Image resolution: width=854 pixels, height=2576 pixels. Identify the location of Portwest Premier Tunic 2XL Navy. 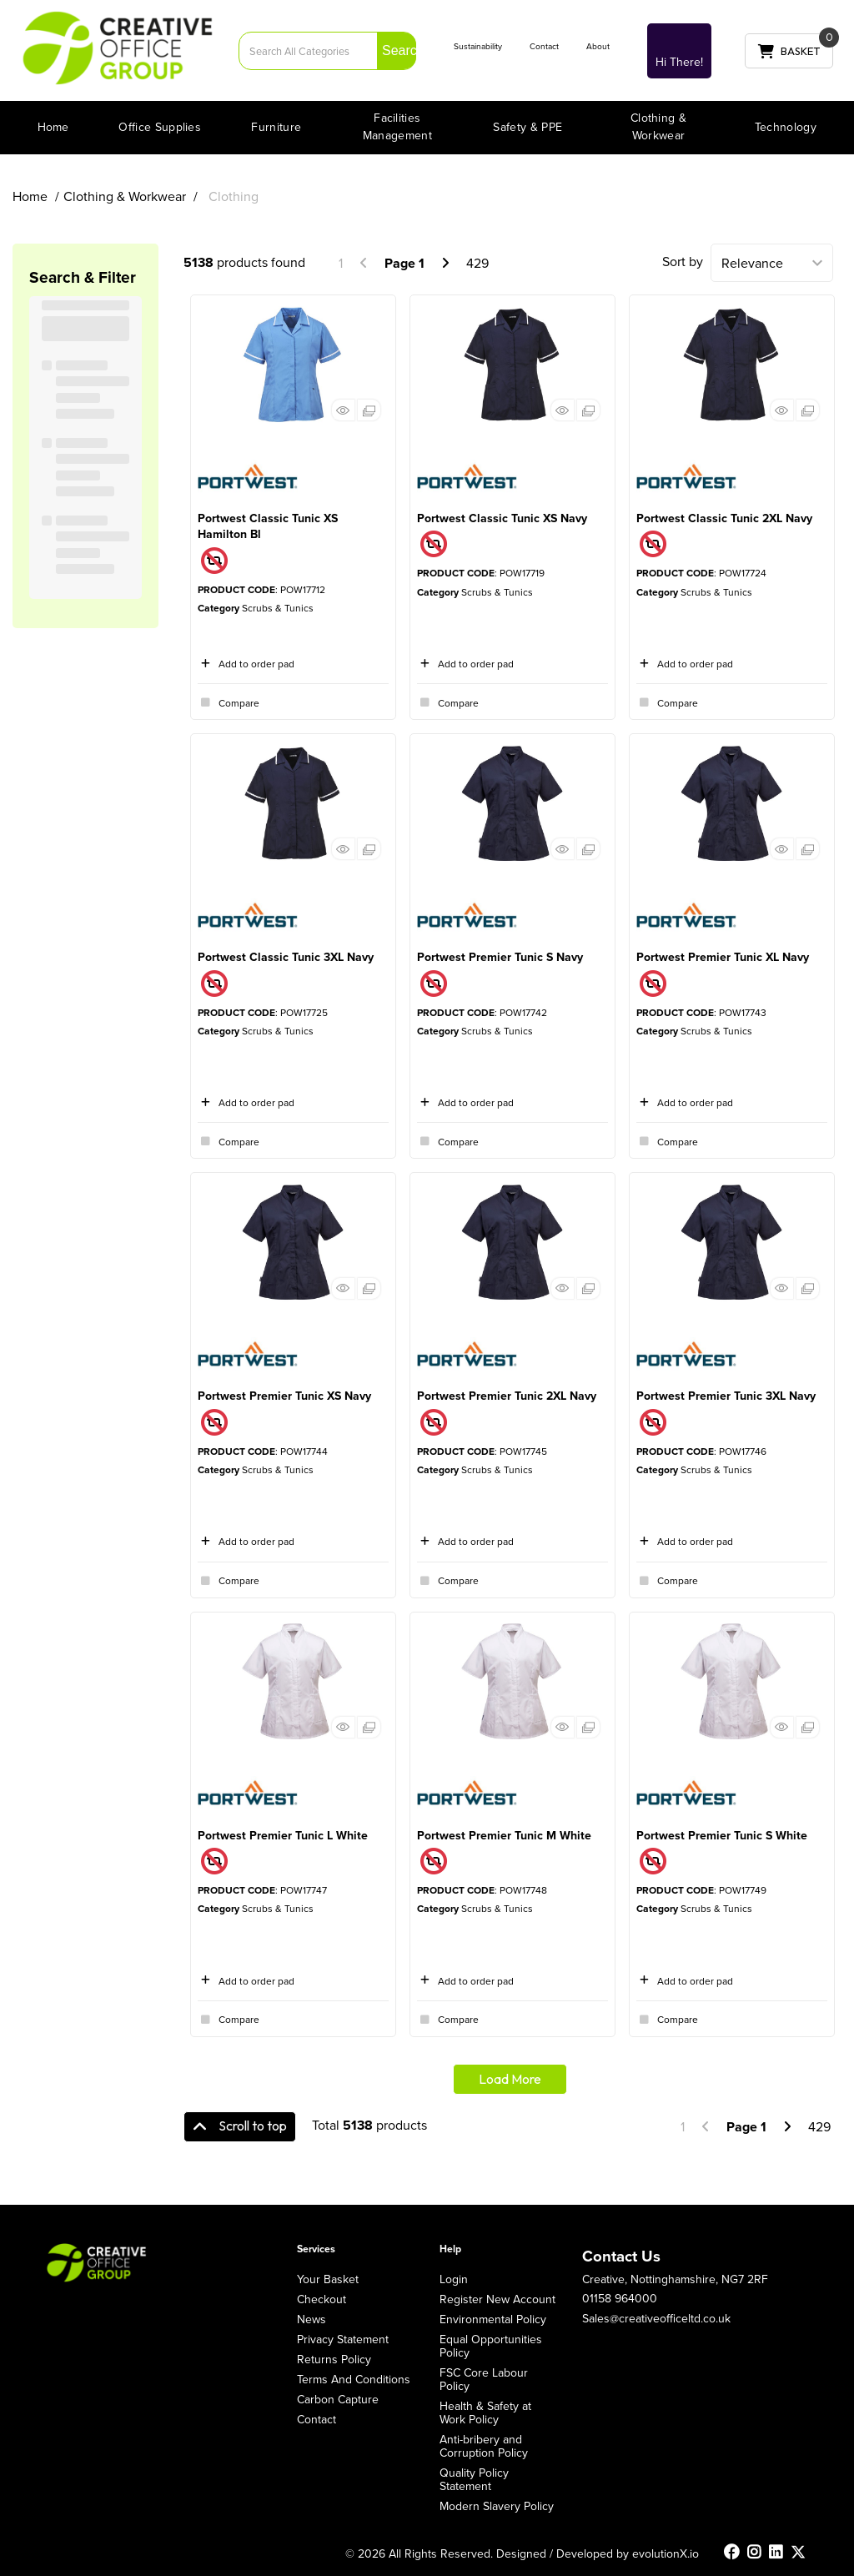
(506, 1395).